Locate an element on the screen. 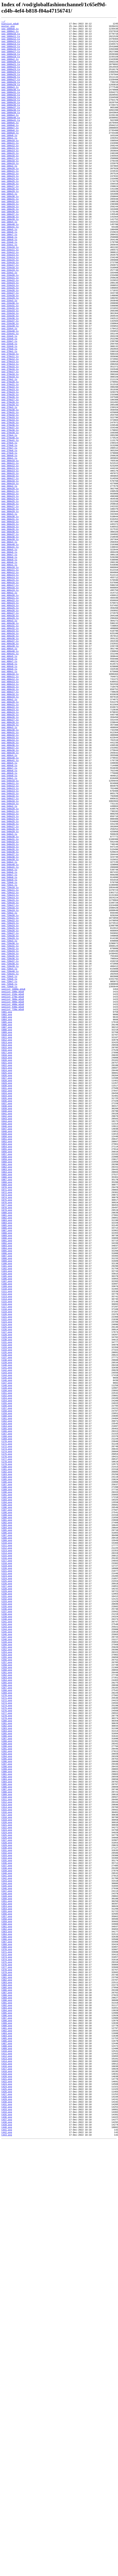 The height and width of the screenshot is (2576, 118). t438.png is located at coordinates (6, 2542).